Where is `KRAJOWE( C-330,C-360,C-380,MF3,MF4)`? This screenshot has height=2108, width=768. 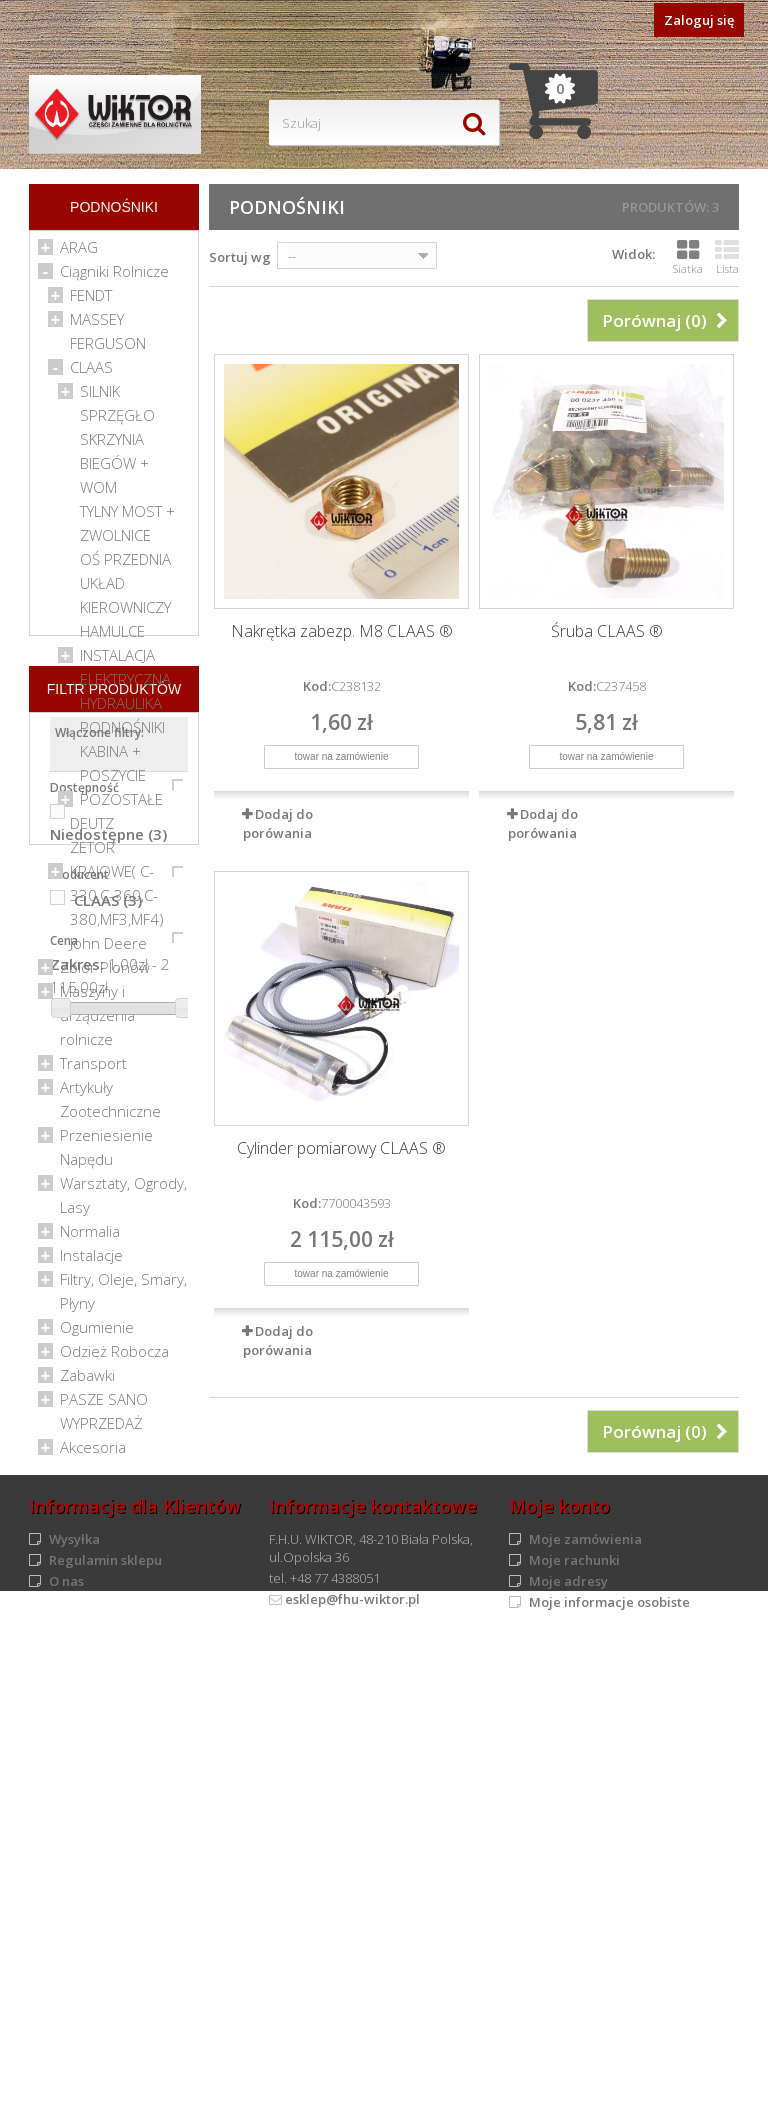 KRAJOWE( C-330,C-360,C-380,MF3,MF4) is located at coordinates (117, 901).